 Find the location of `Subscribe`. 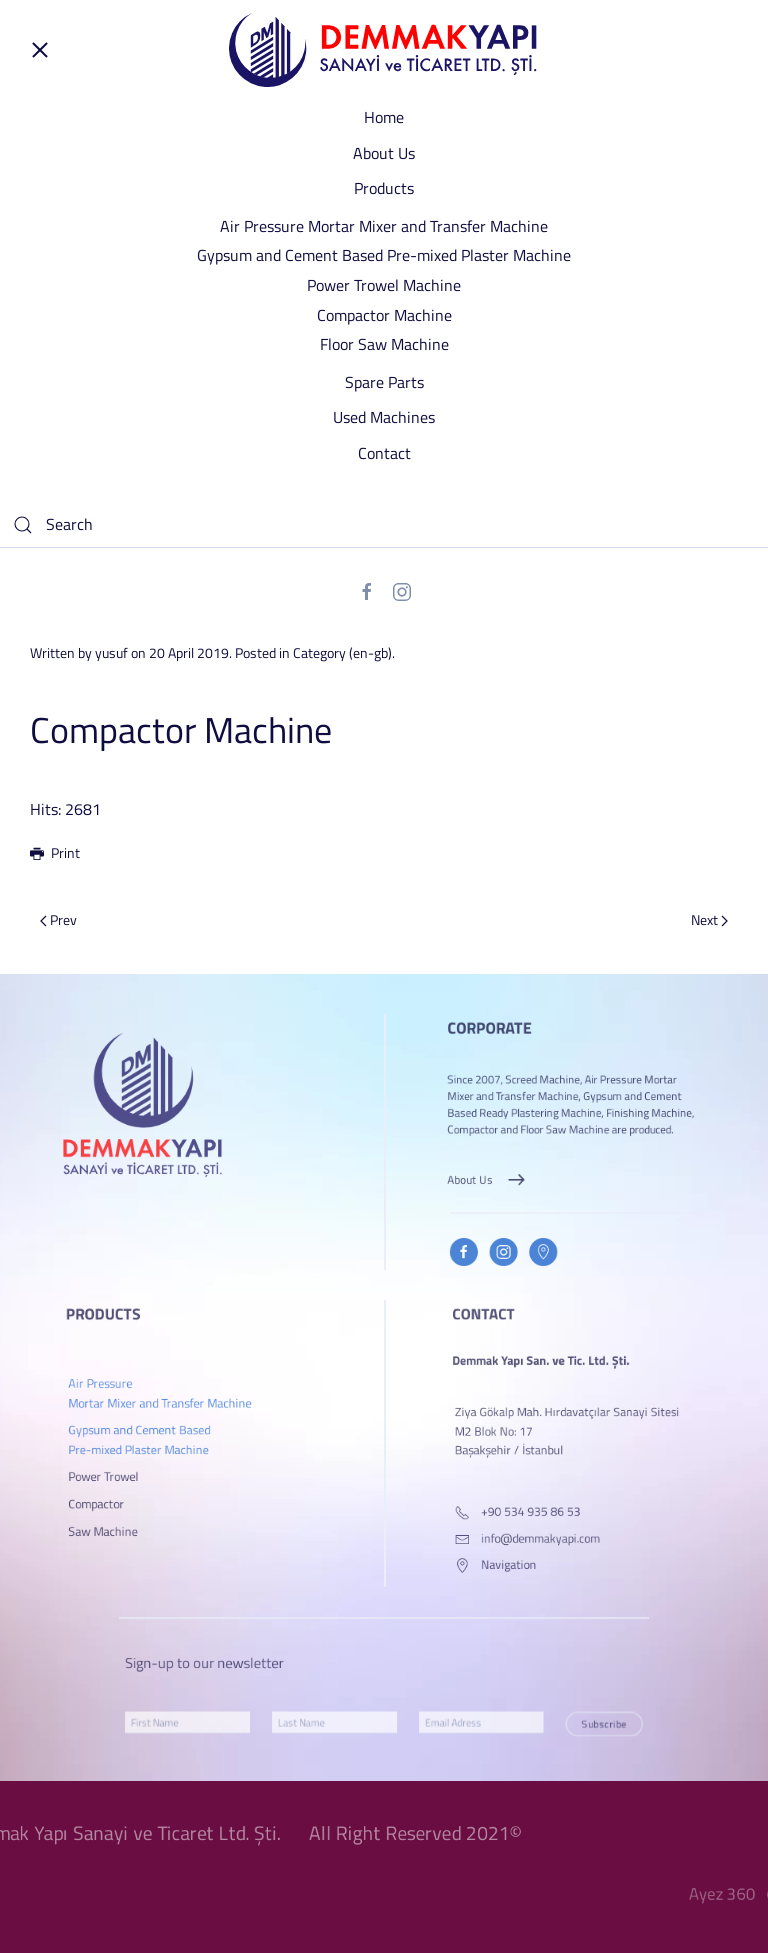

Subscribe is located at coordinates (539, 1723).